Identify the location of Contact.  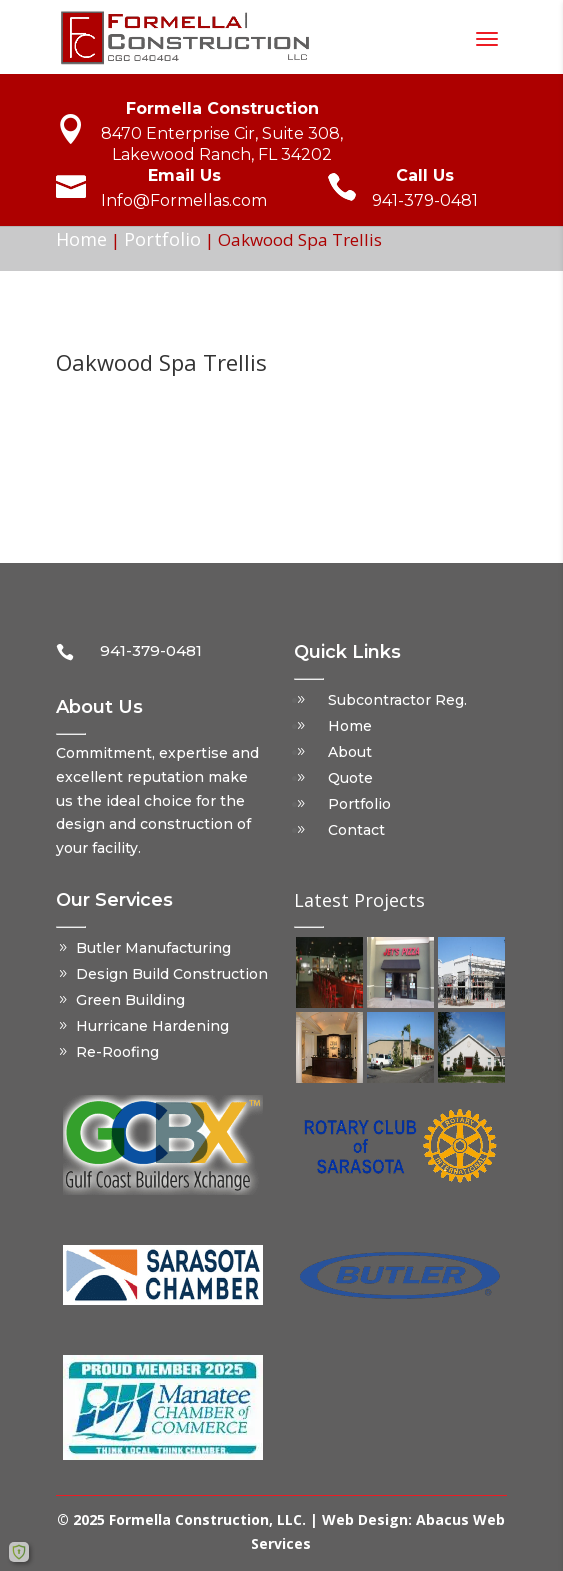
(356, 830).